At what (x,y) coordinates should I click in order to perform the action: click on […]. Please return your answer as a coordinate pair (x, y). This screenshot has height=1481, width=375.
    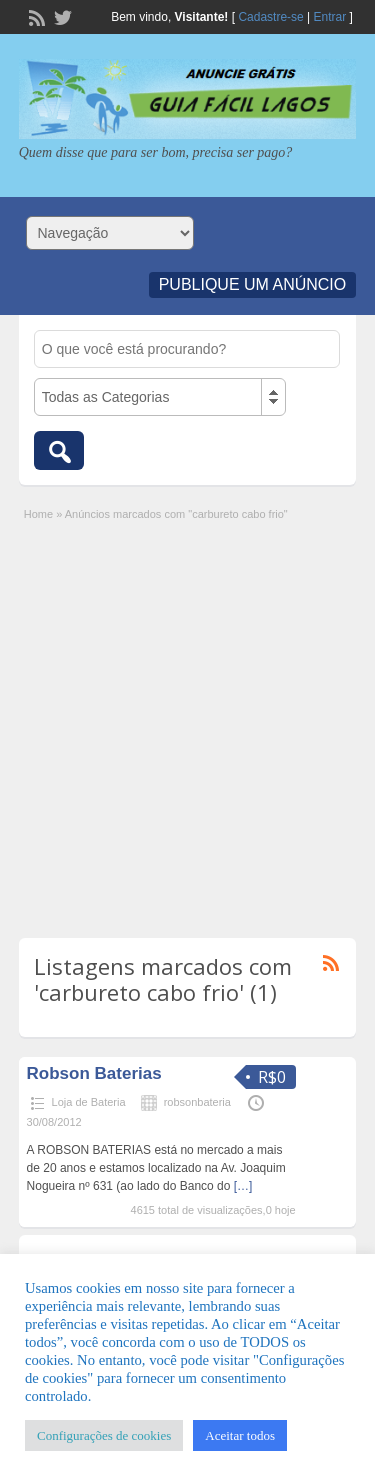
    Looking at the image, I should click on (243, 1186).